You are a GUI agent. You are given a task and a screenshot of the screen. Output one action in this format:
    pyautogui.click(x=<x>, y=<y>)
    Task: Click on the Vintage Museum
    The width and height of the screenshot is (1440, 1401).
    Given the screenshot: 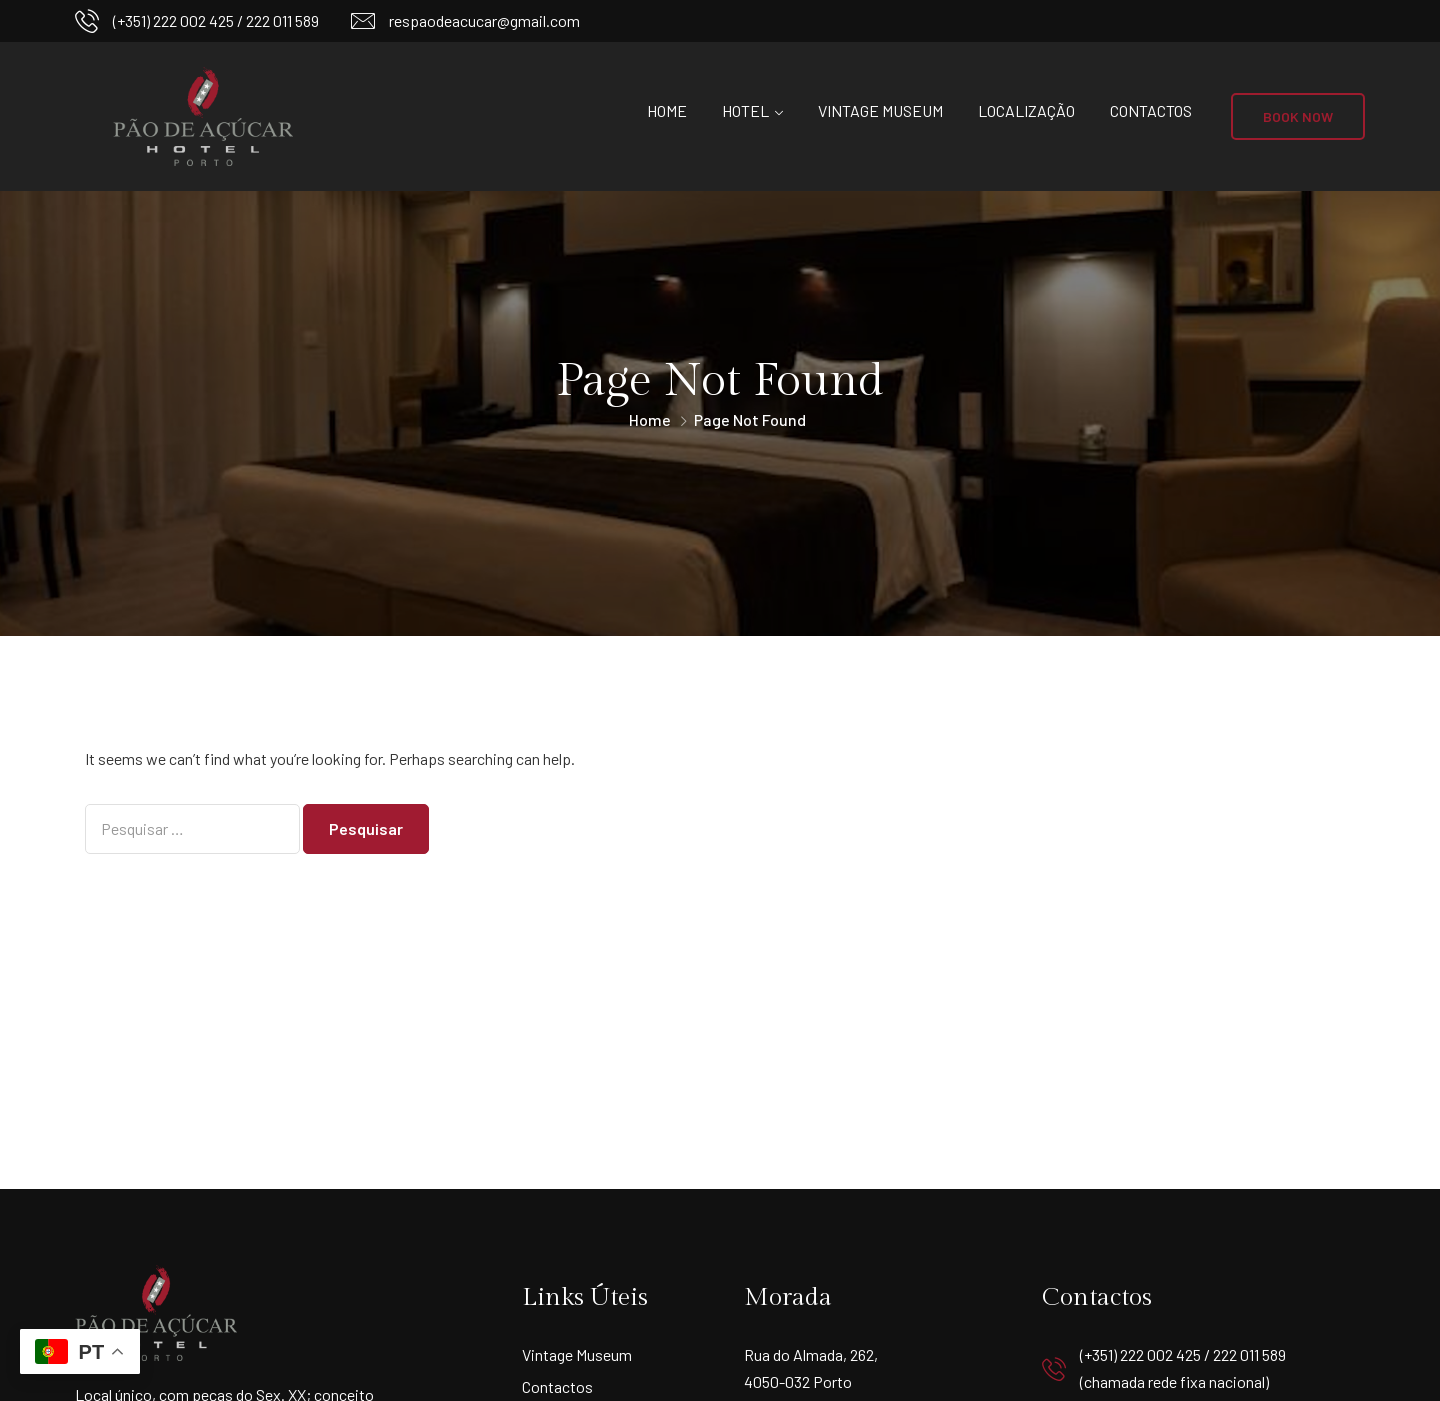 What is the action you would take?
    pyautogui.click(x=880, y=110)
    